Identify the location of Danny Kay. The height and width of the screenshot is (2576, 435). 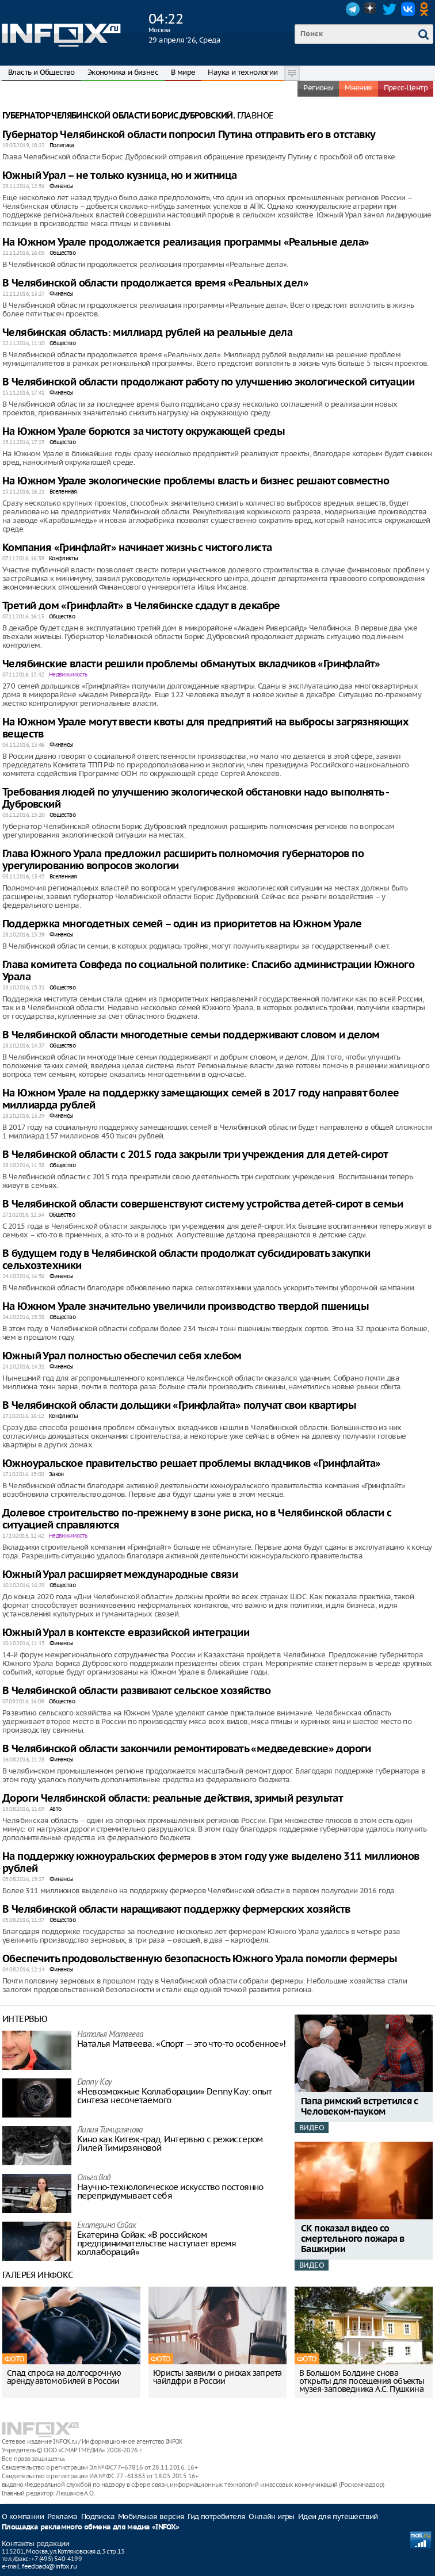
(94, 2082).